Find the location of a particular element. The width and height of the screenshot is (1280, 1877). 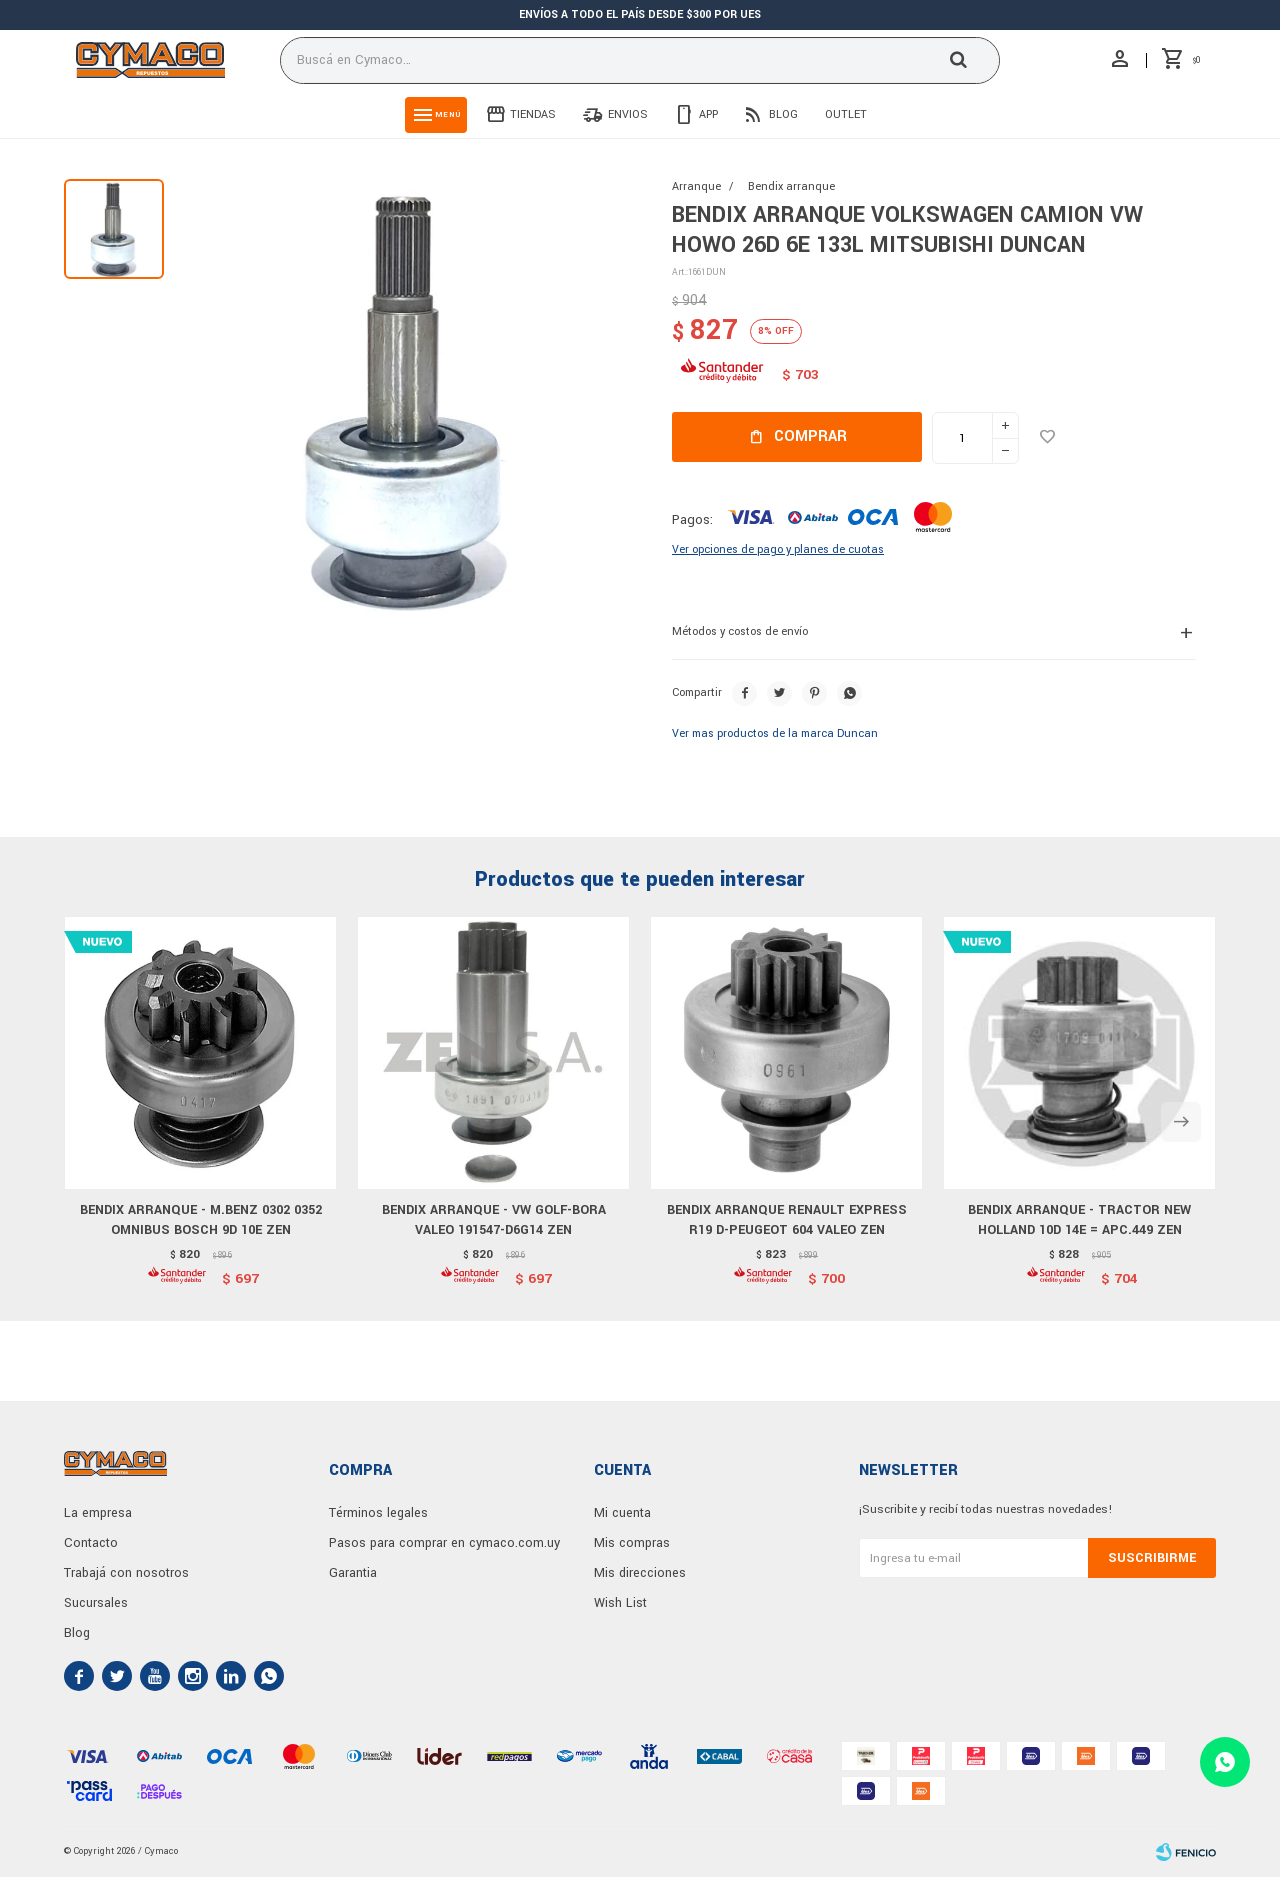

BENDIX ARRANQUE - TRACTOR NEW HOLLAND 10D 14E = APC.449 ZEN is located at coordinates (1079, 1220).